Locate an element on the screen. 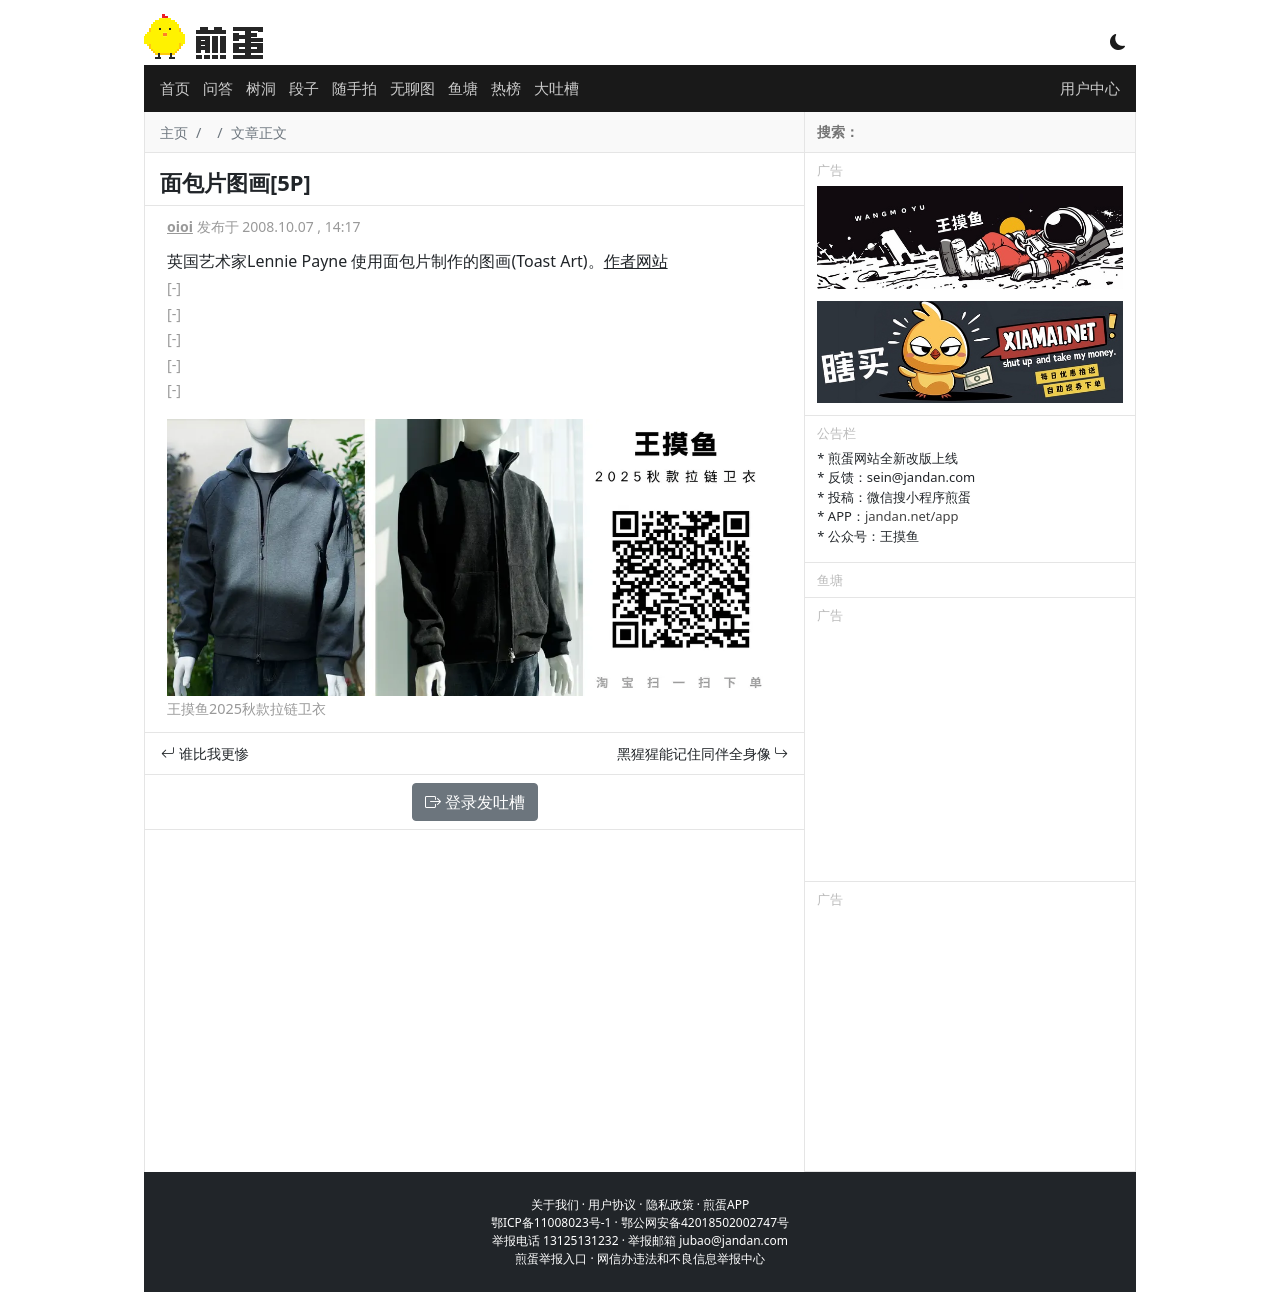 The image size is (1280, 1292). 树洞 is located at coordinates (261, 88).